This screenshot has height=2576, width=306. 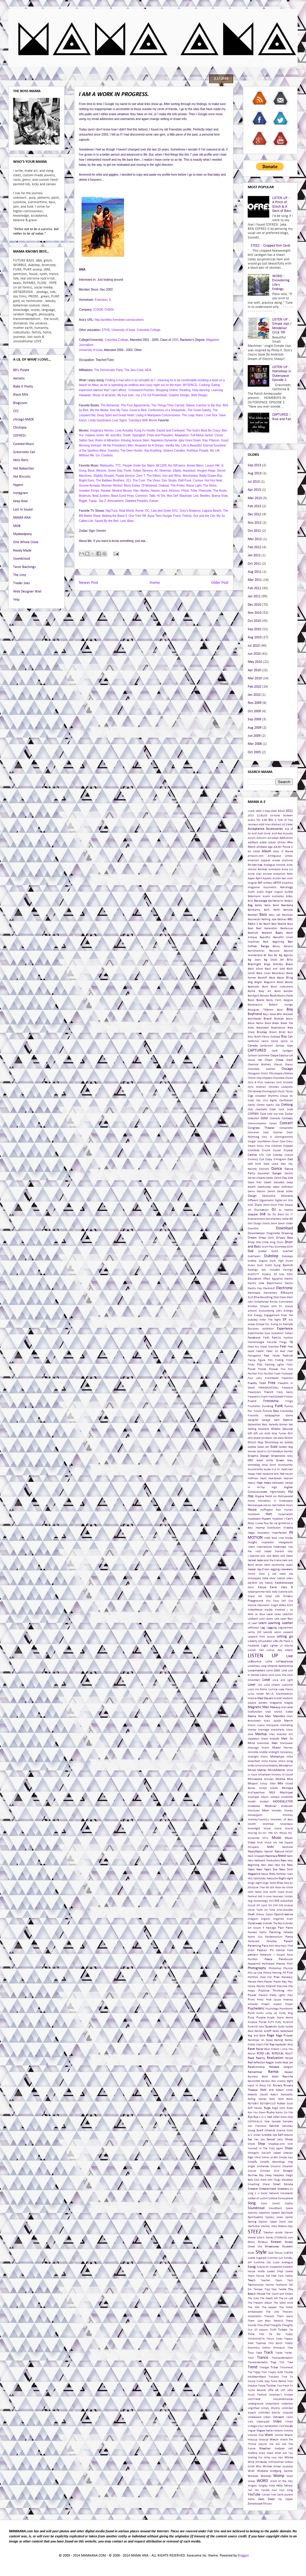 I want to click on Barcode, so click(x=288, y=910).